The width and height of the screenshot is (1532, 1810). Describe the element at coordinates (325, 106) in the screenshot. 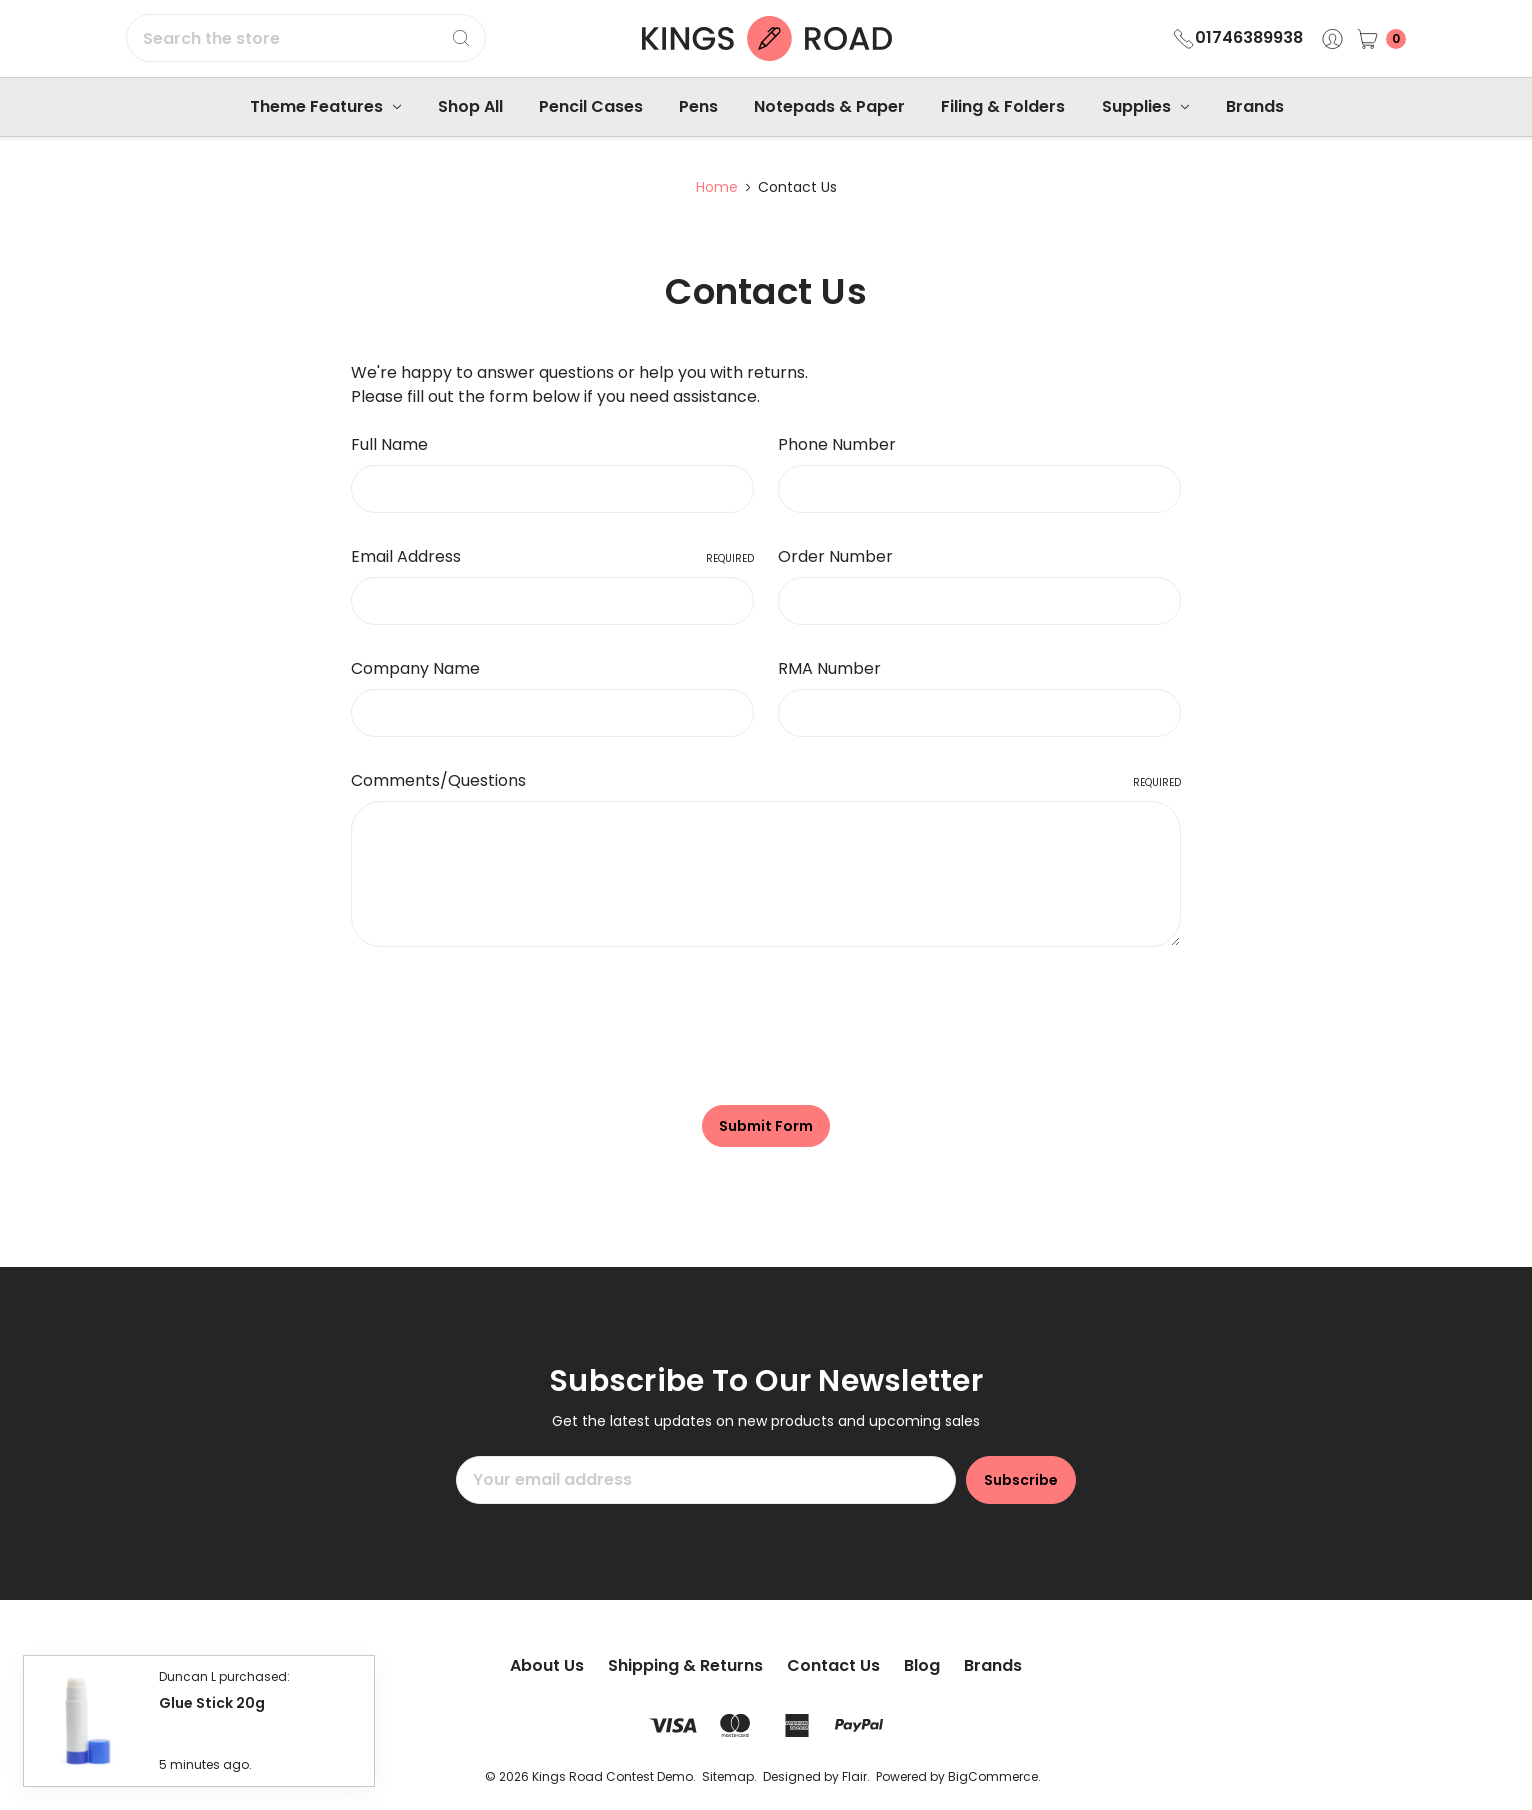

I see `Theme Features` at that location.